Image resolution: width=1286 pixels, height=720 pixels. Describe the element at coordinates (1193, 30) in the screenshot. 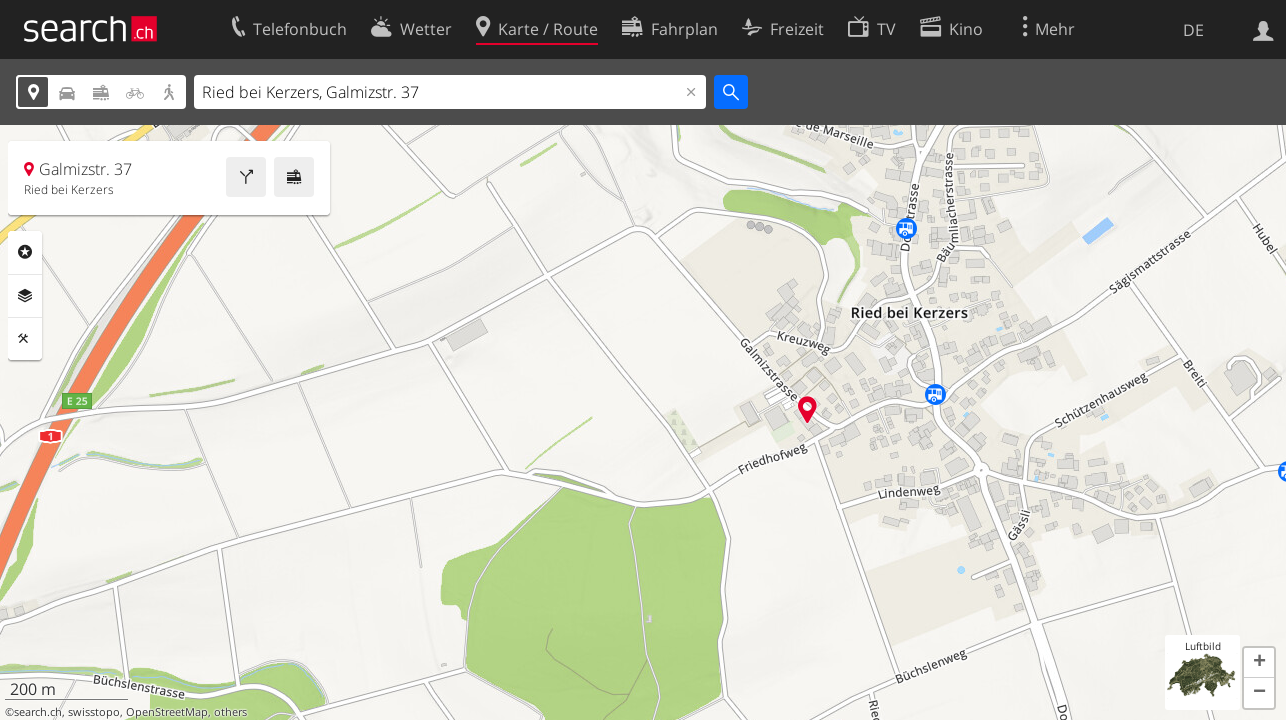

I see `DE` at that location.